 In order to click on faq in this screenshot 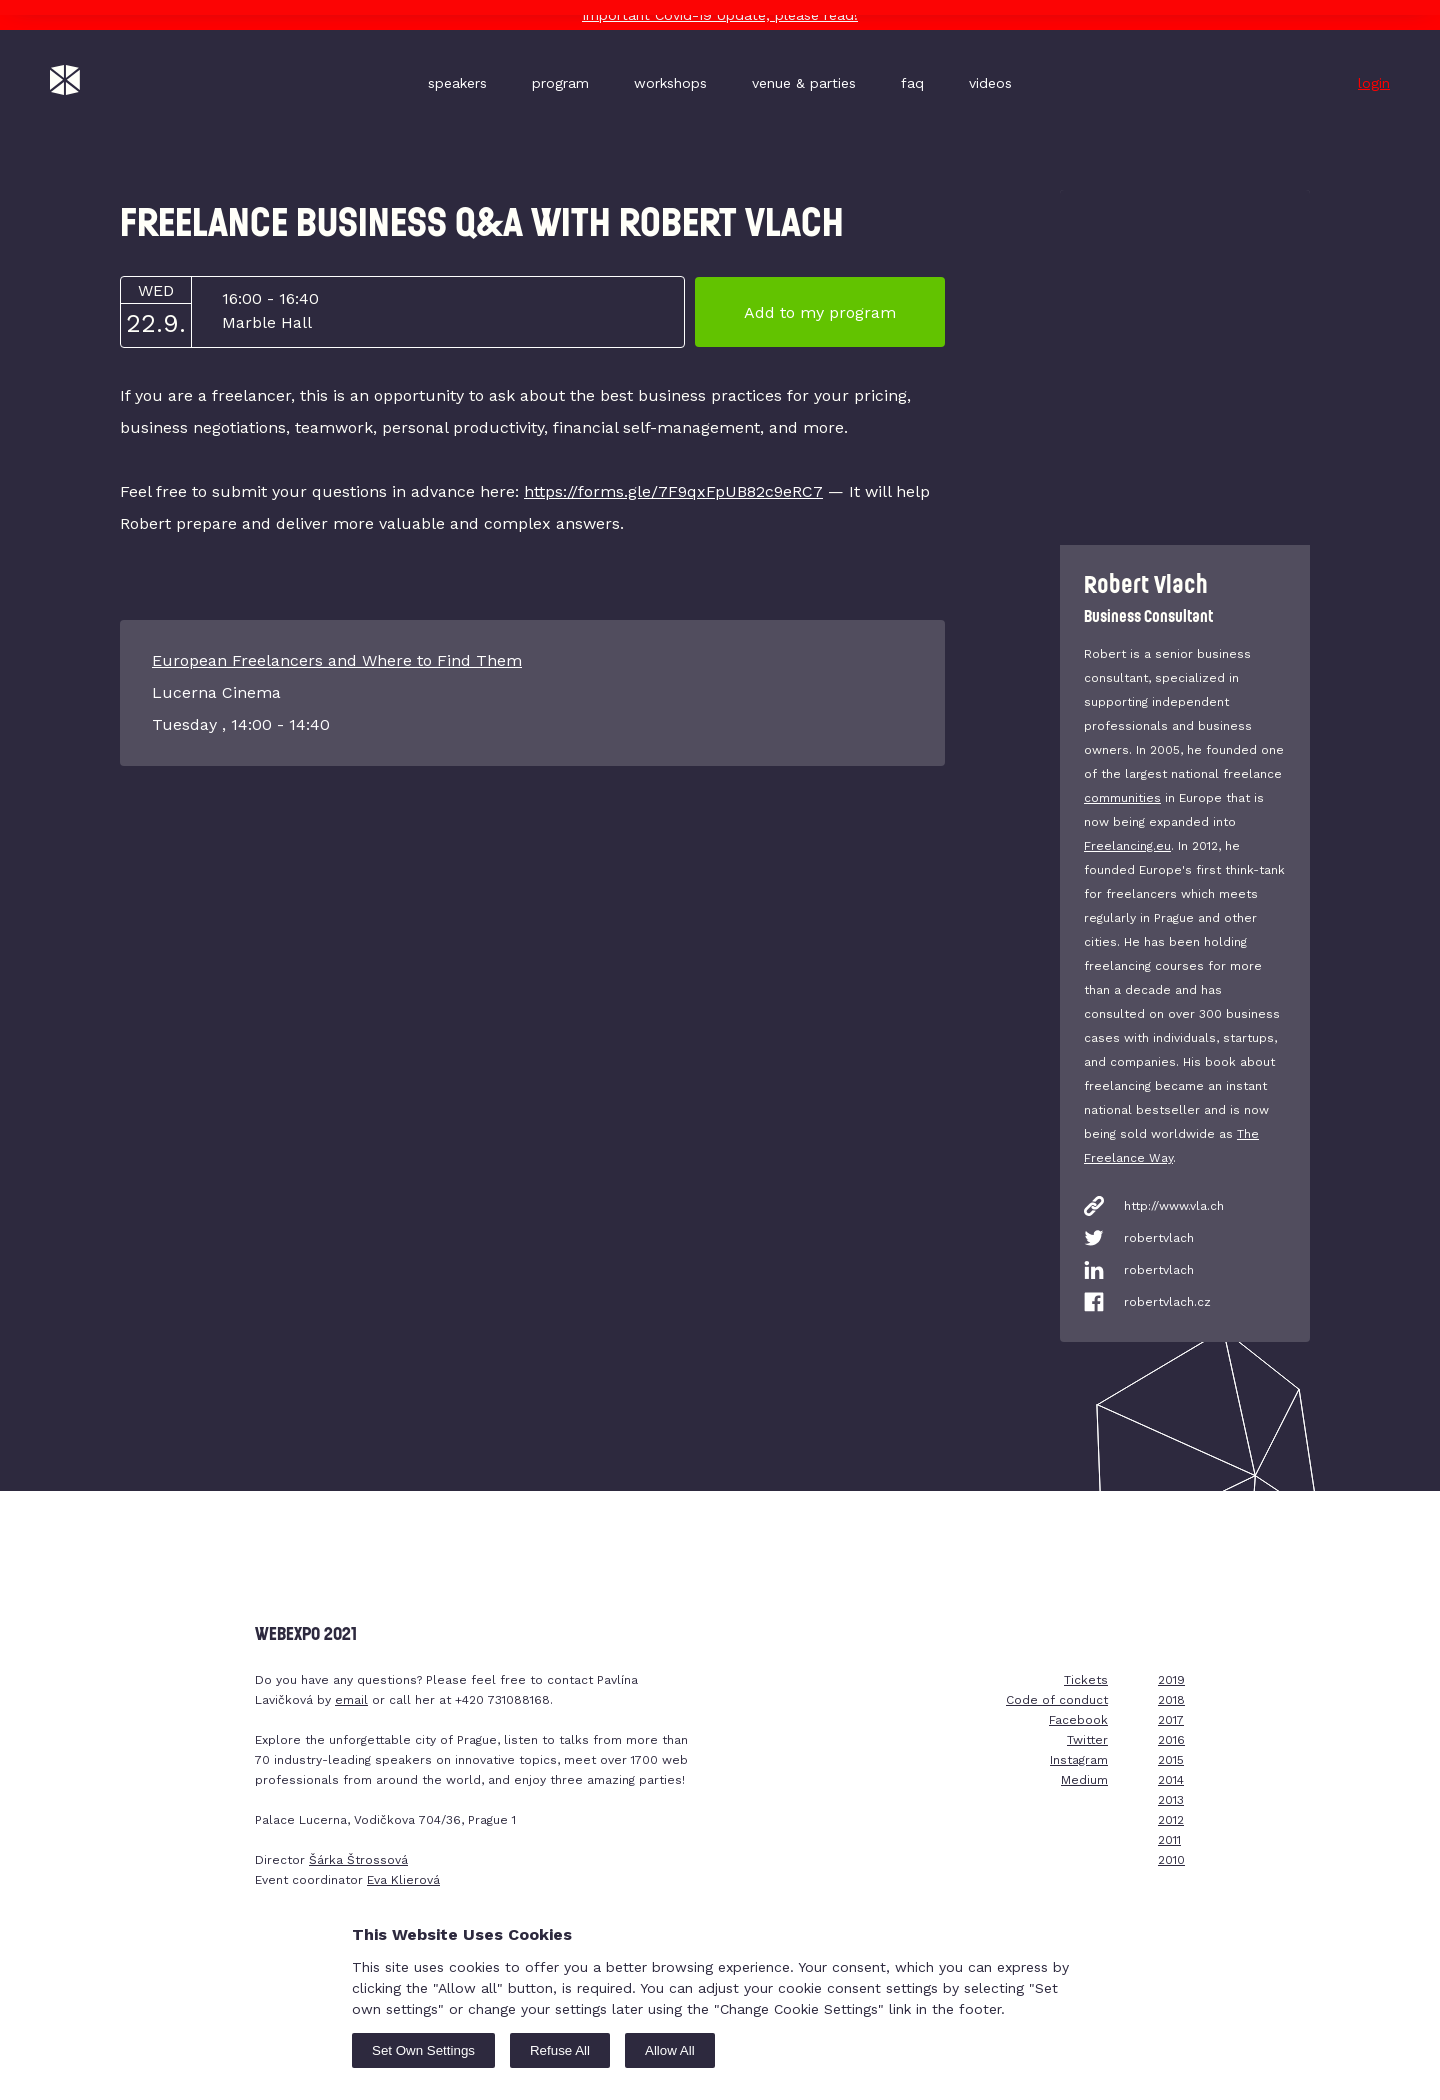, I will do `click(912, 83)`.